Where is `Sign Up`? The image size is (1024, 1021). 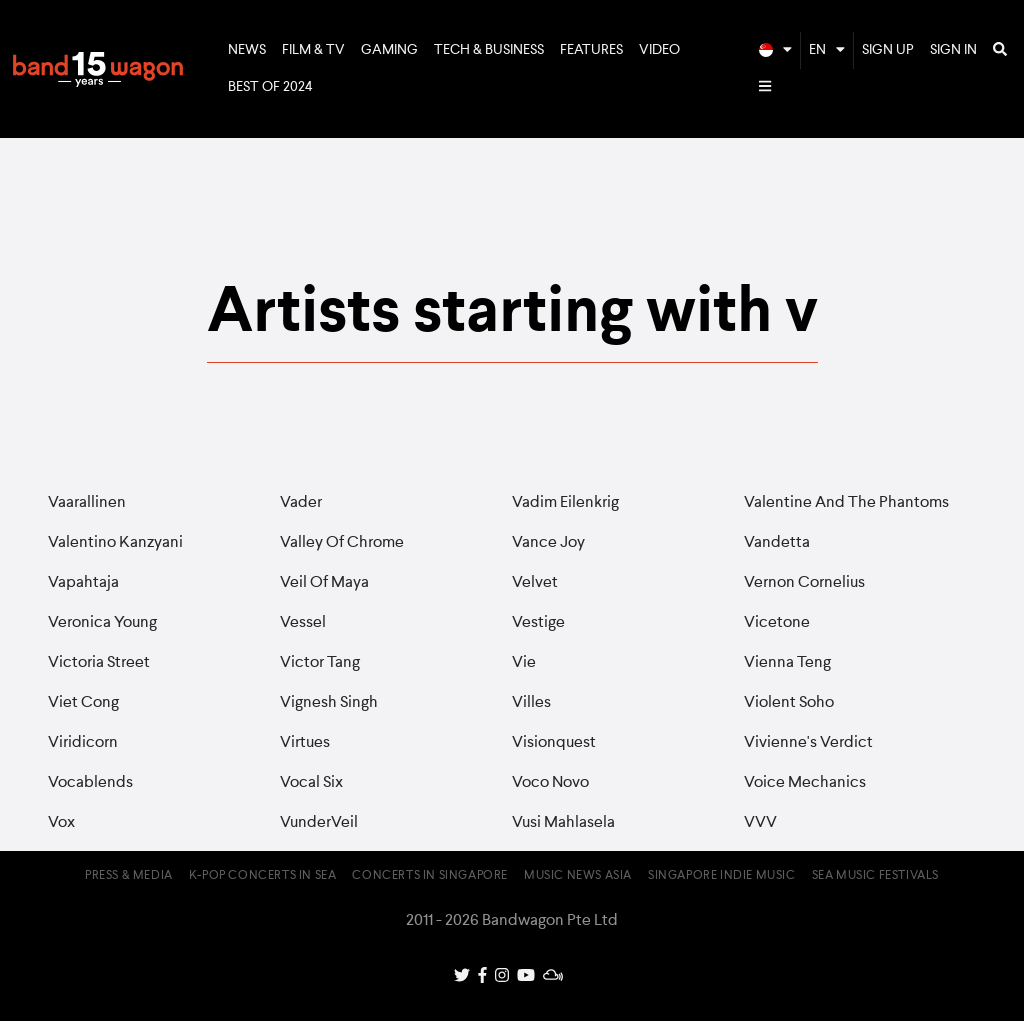
Sign Up is located at coordinates (888, 50).